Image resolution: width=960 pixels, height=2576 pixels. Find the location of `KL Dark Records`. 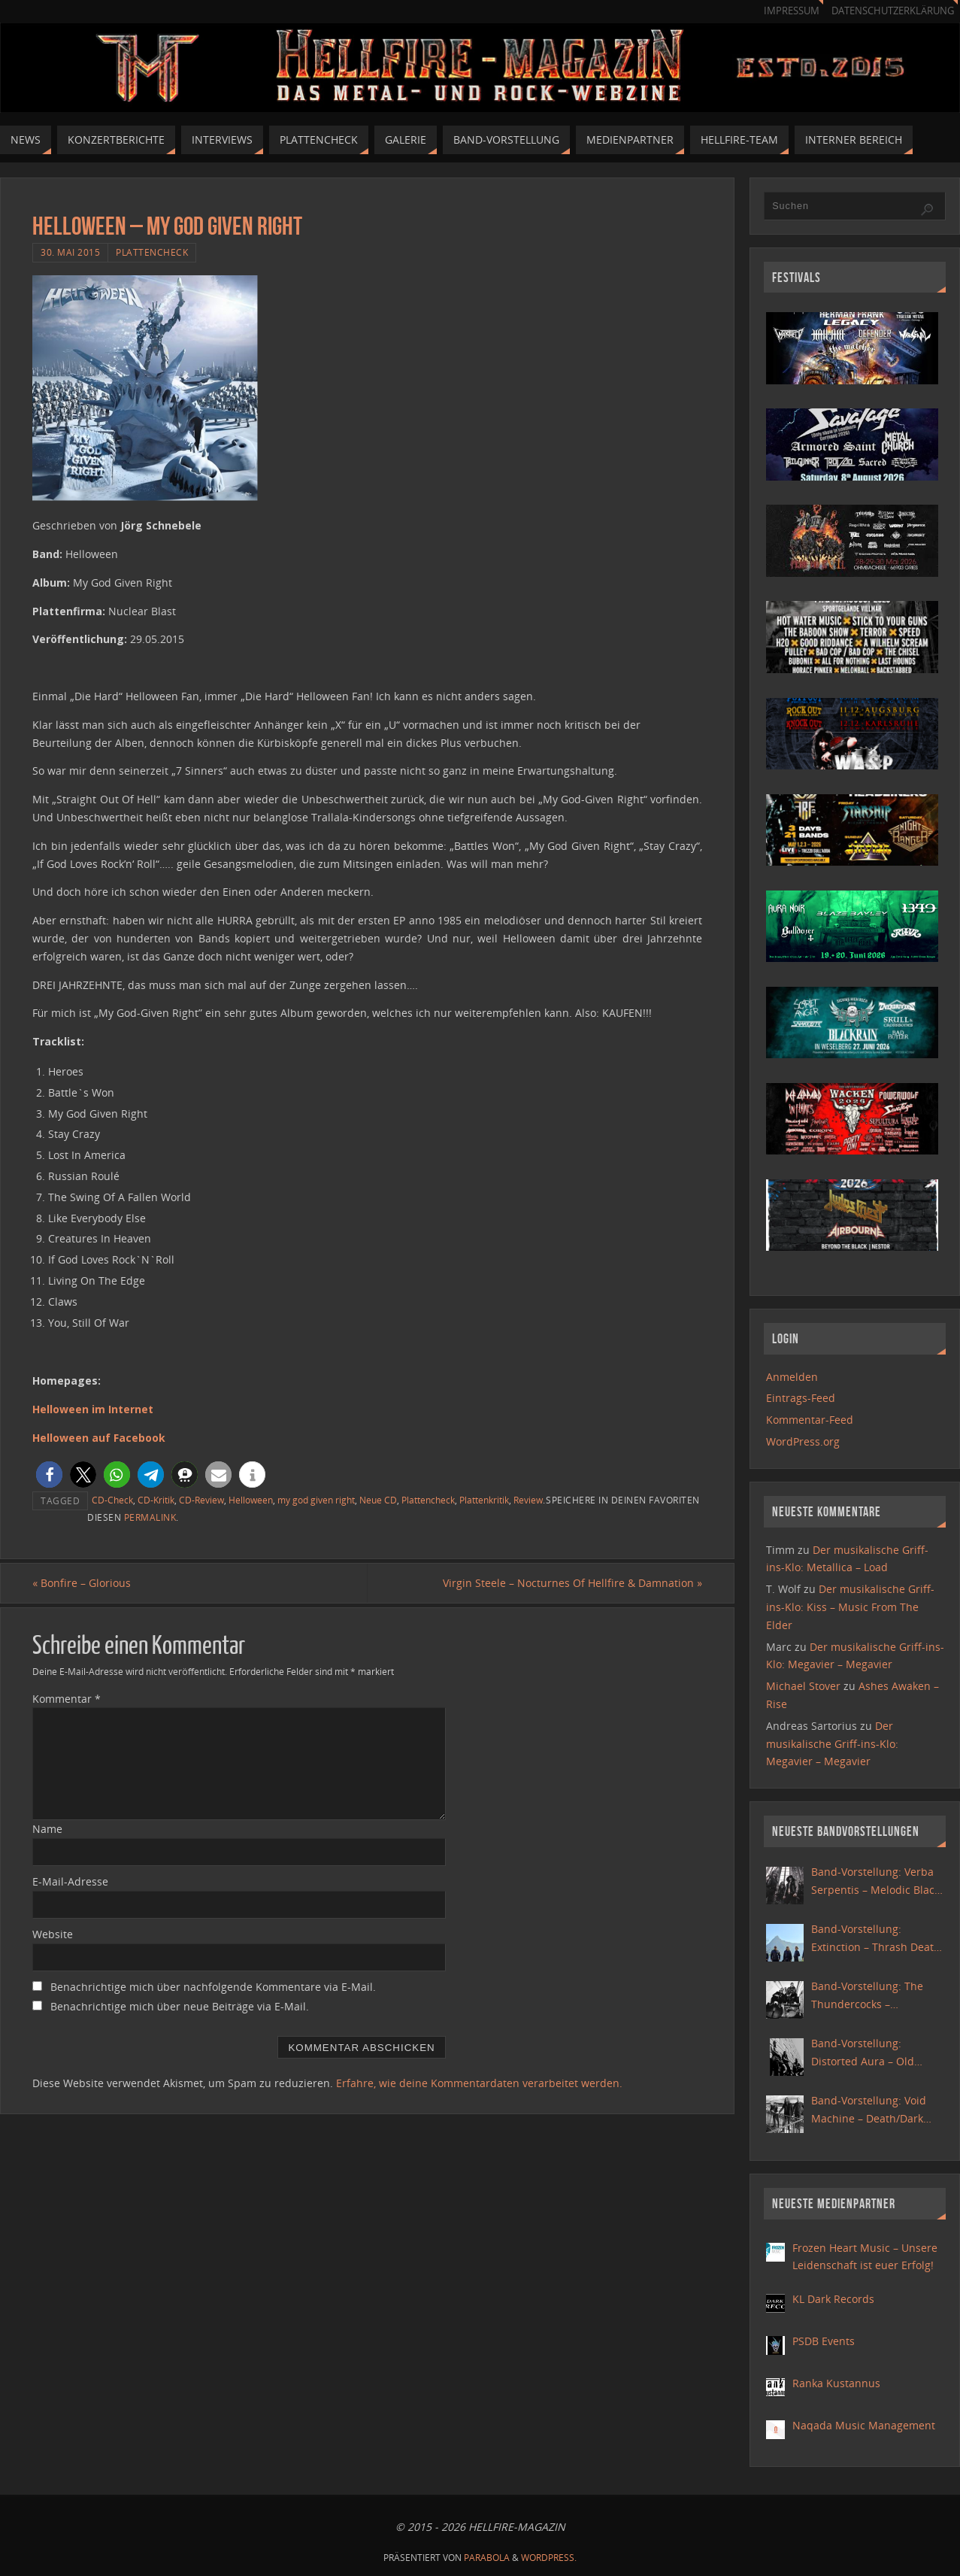

KL Dark Records is located at coordinates (833, 2299).